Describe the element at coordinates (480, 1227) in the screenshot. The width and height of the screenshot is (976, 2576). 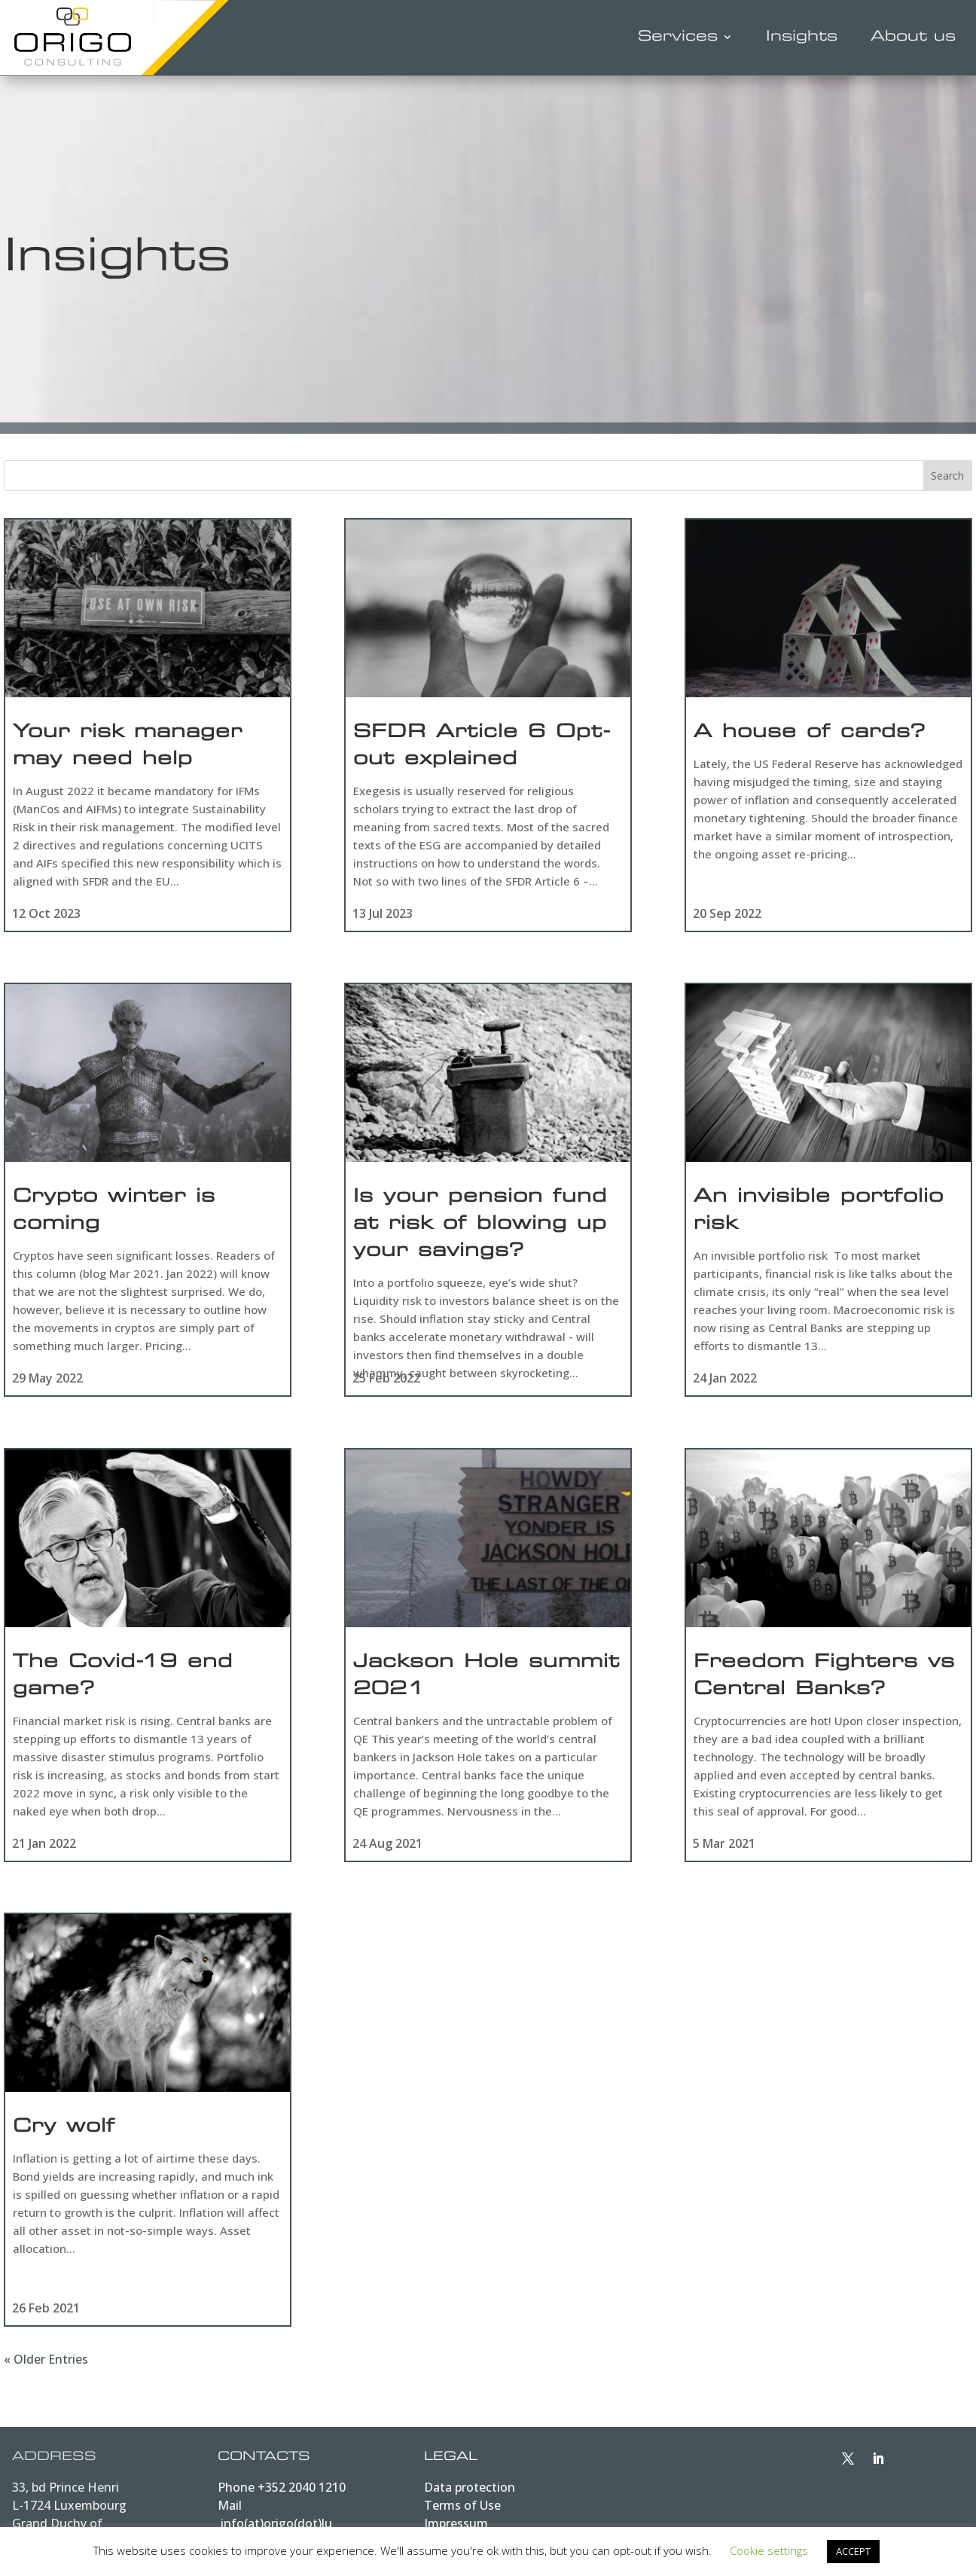
I see `Is your pension fund at risk of blowing up your savings?` at that location.